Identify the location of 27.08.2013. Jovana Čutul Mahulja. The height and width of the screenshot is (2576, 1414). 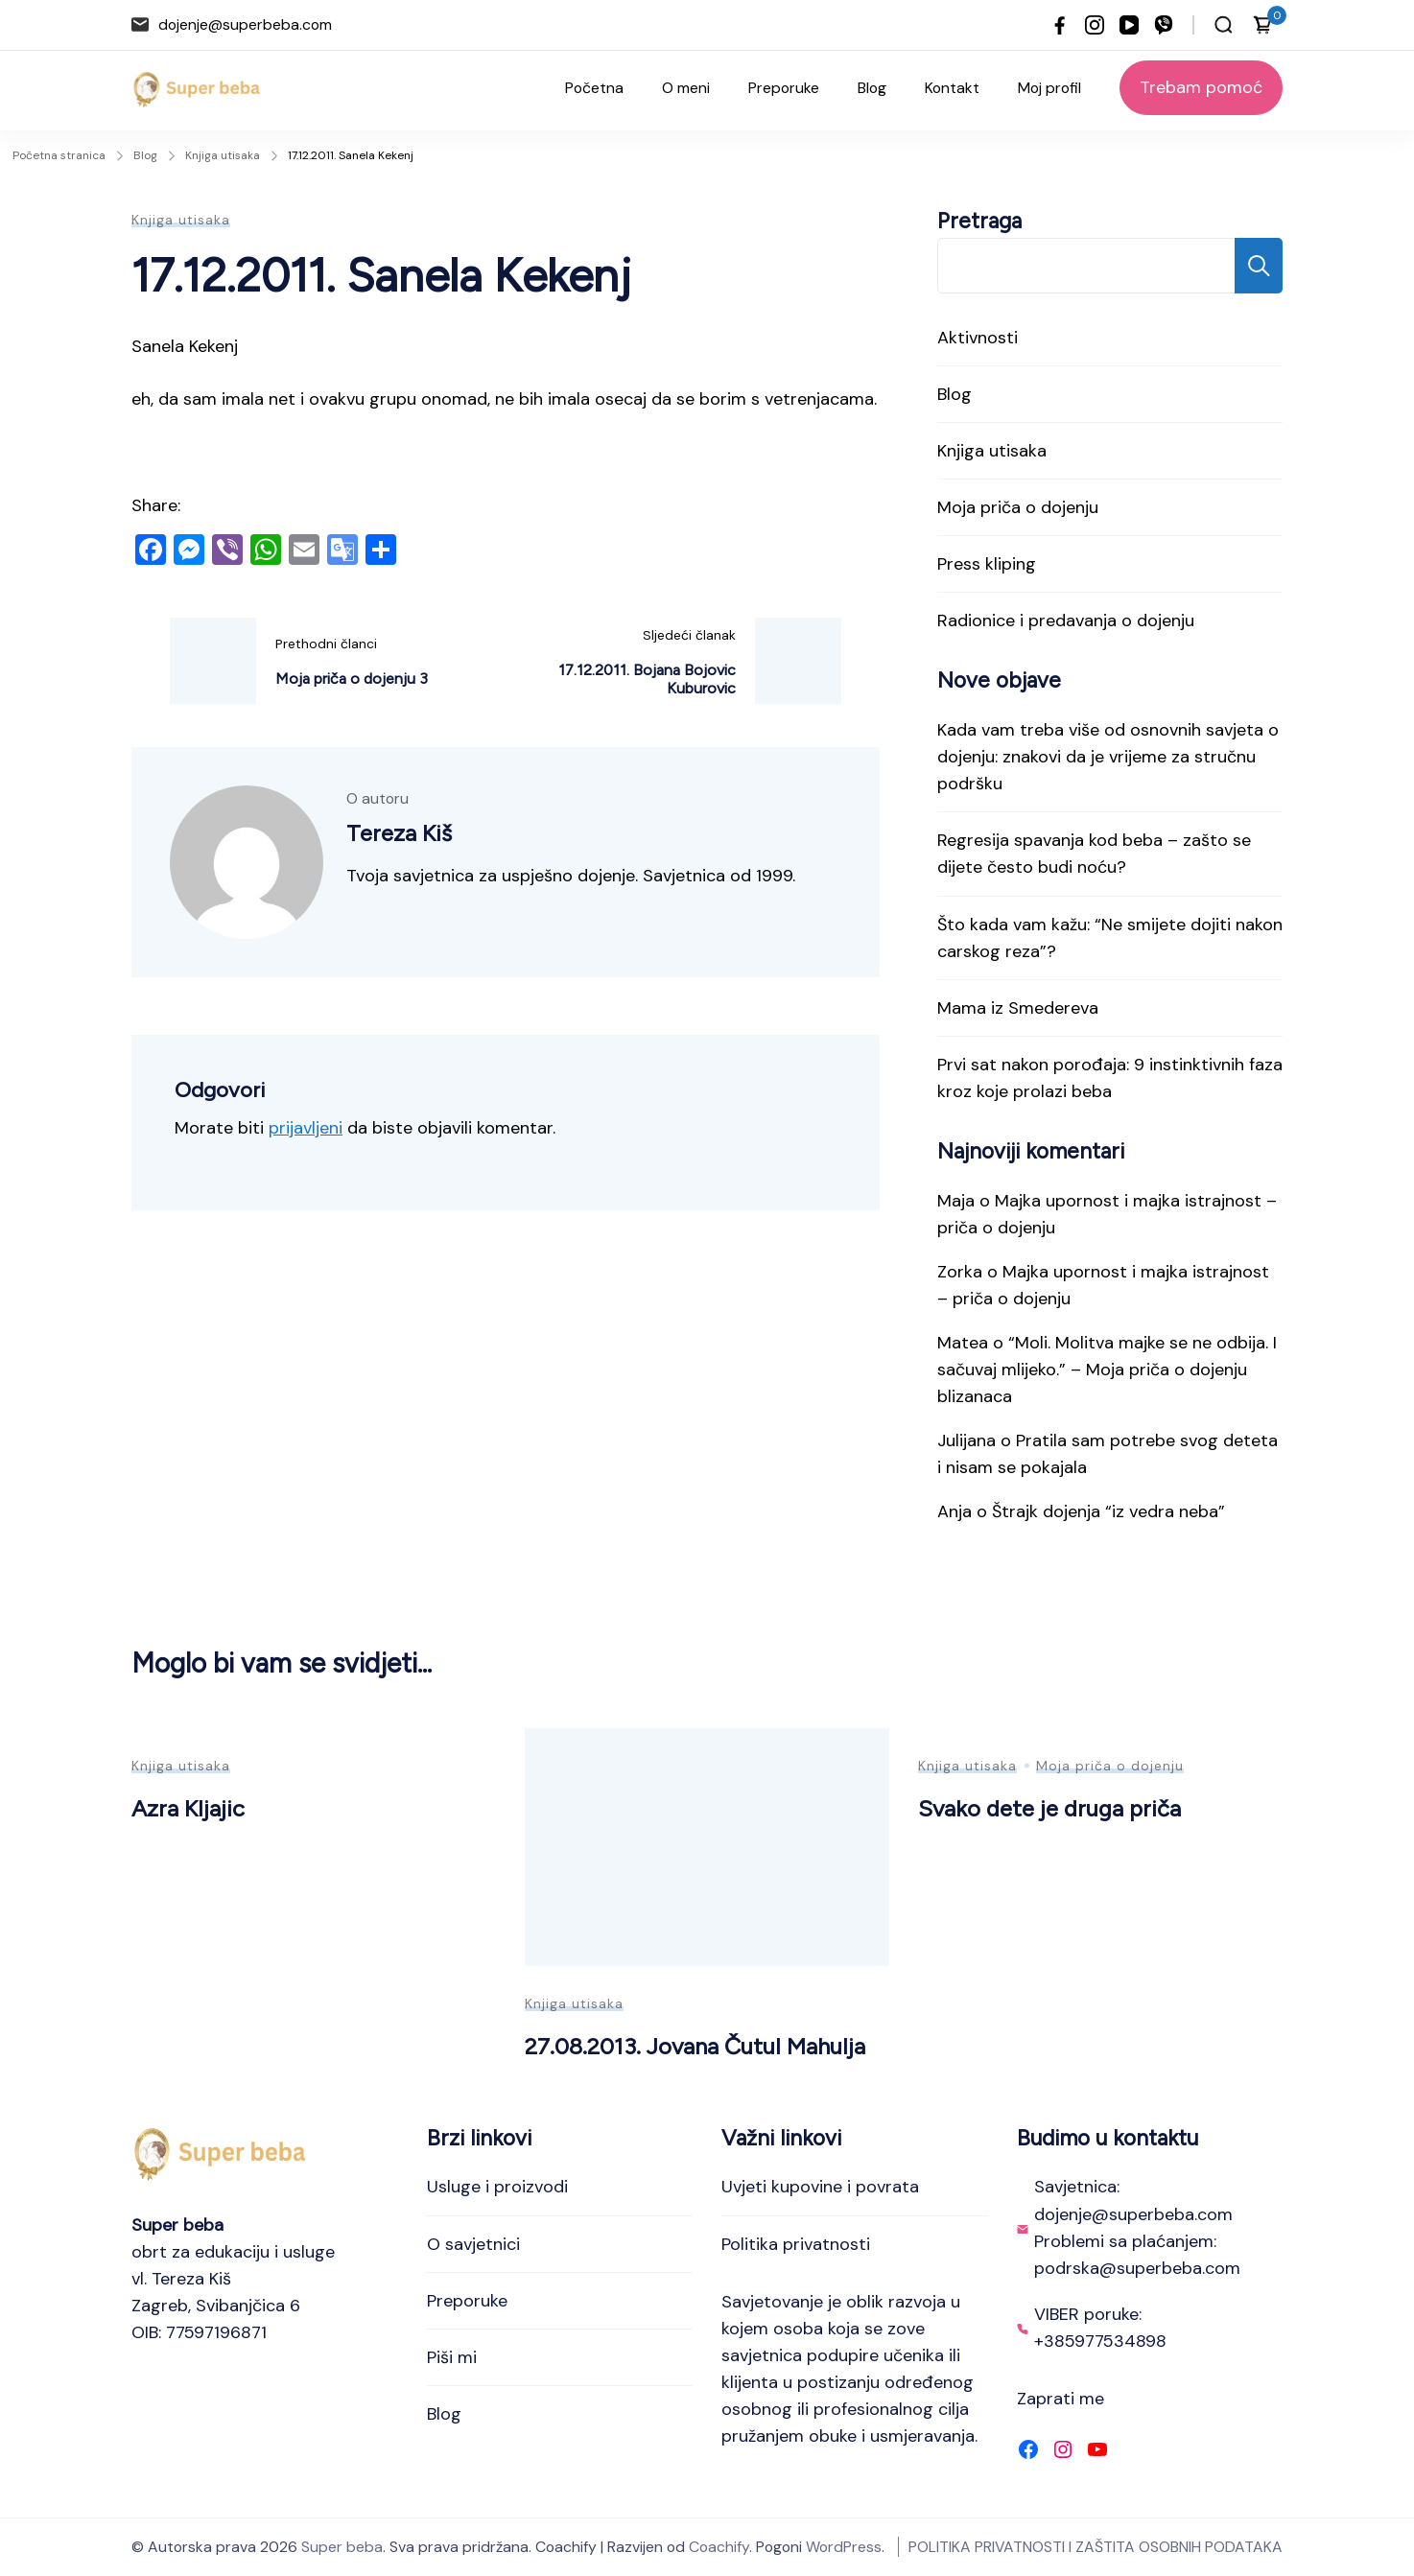
(695, 2046).